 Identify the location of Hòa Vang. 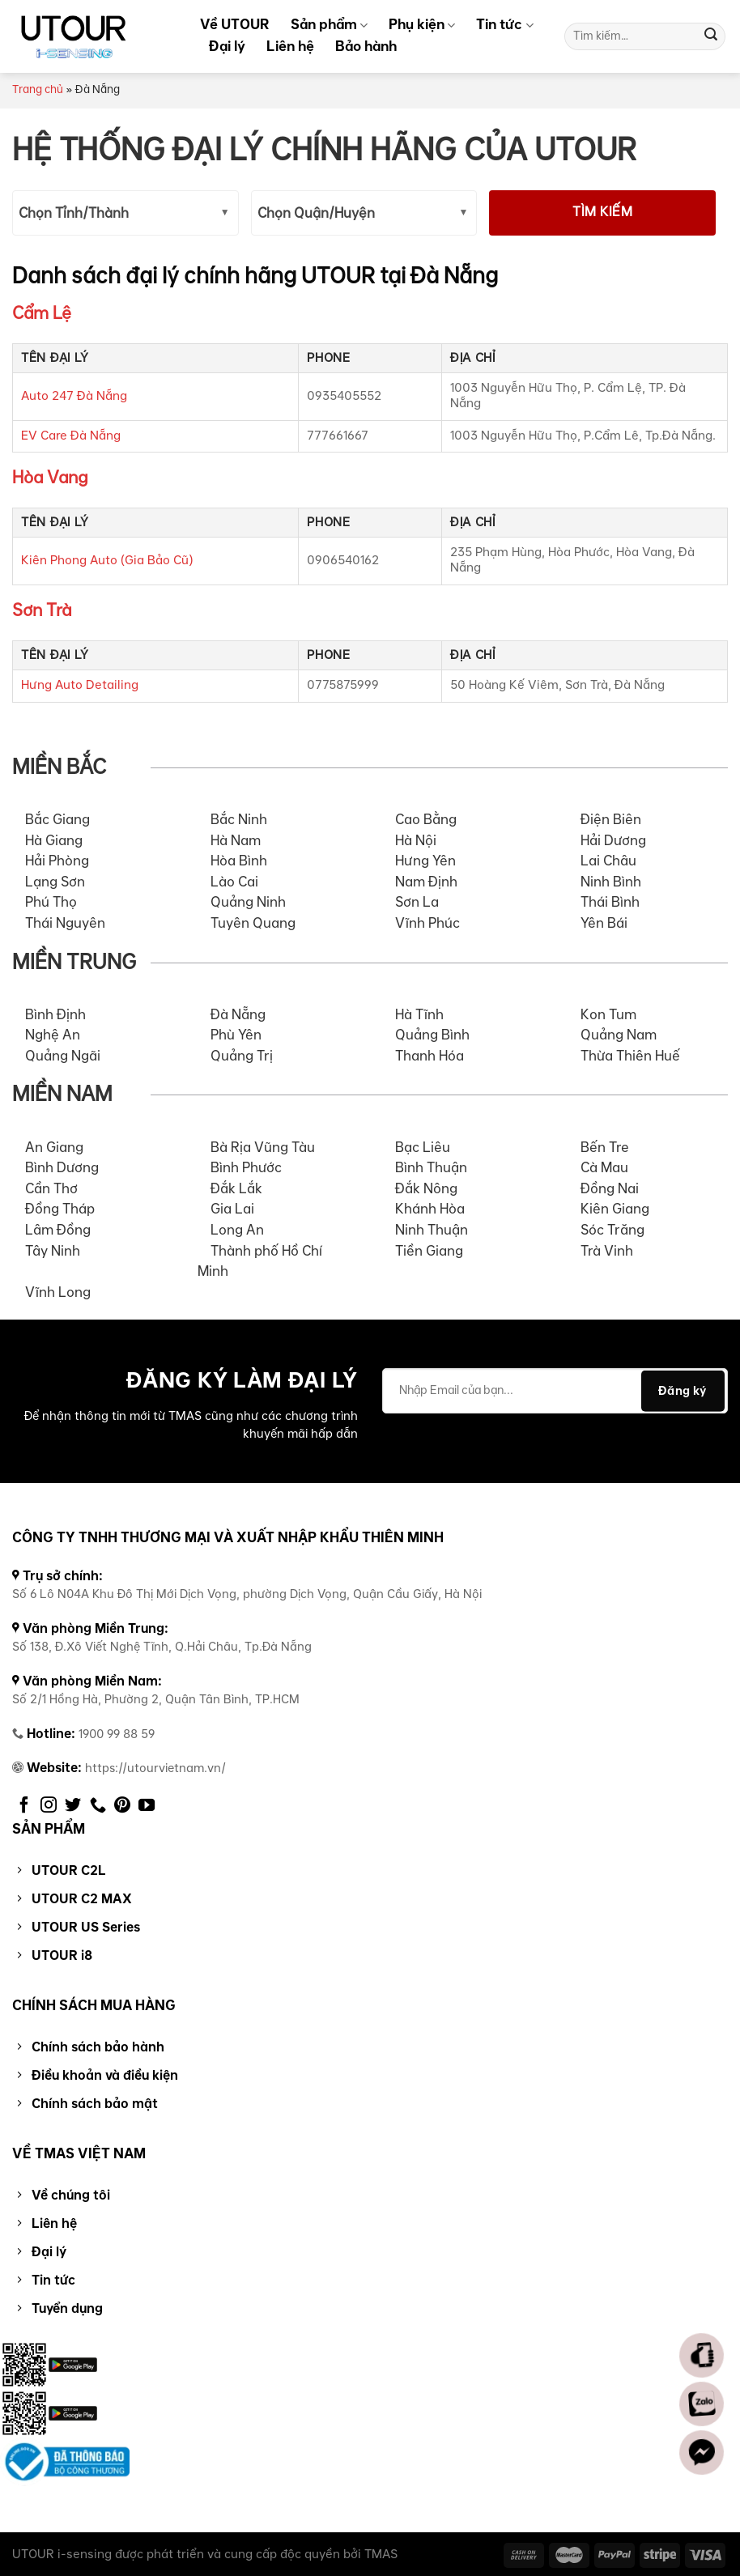
(50, 478).